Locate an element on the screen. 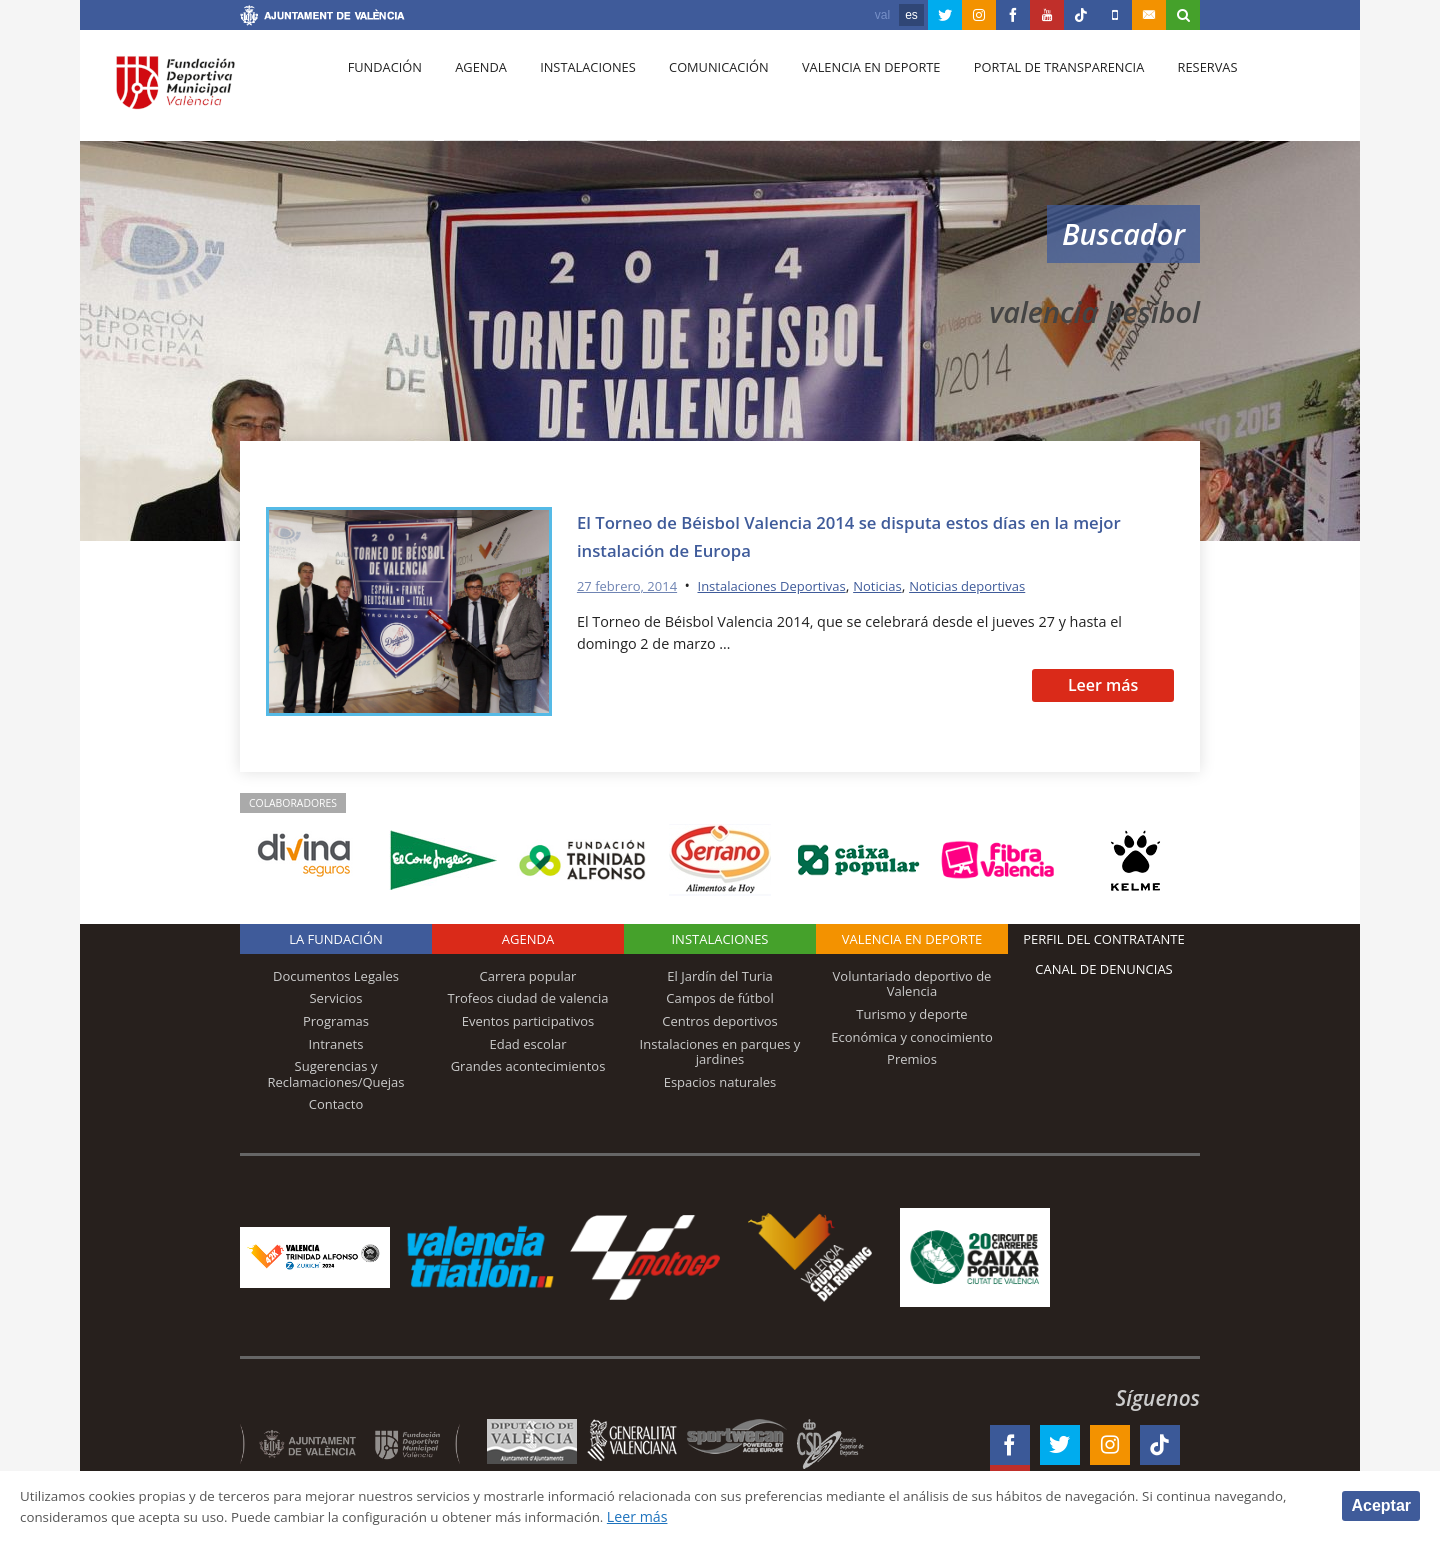 Image resolution: width=1440 pixels, height=1542 pixels. Eventos participativos is located at coordinates (528, 1021).